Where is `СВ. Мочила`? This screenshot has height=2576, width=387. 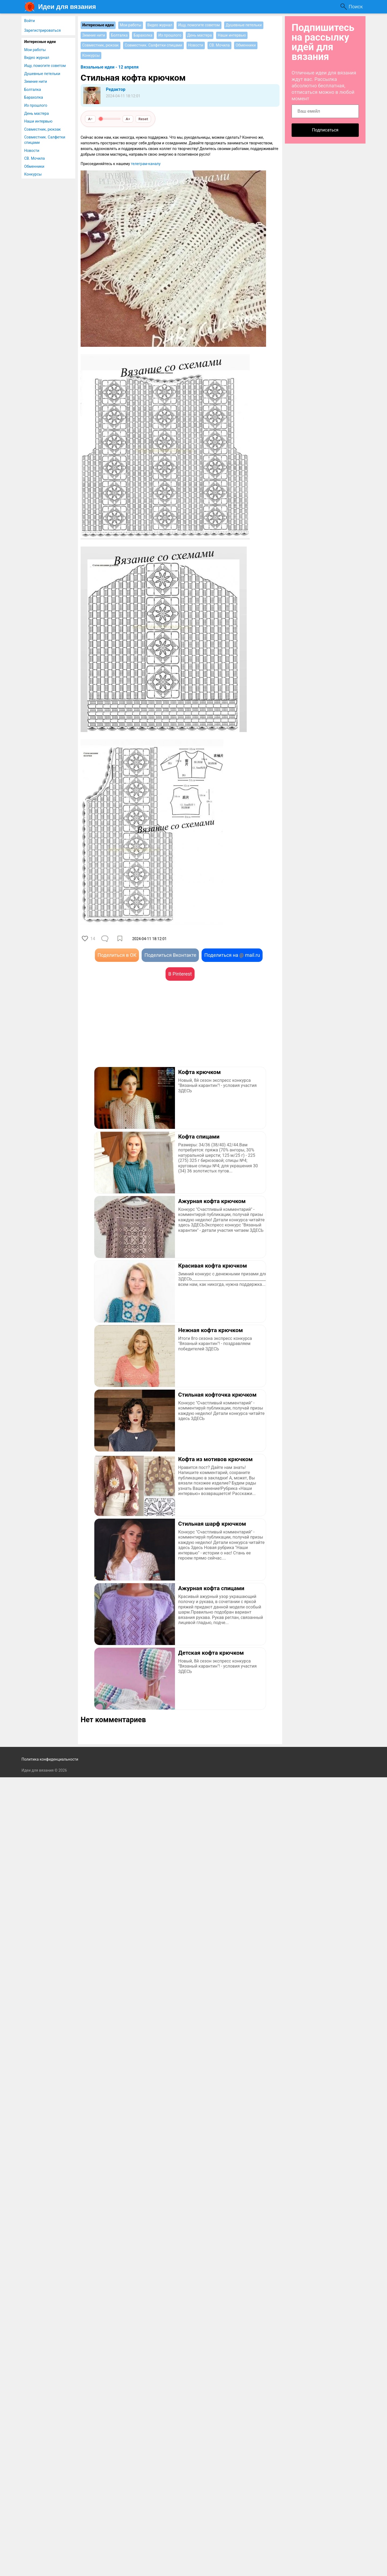 СВ. Мочила is located at coordinates (34, 158).